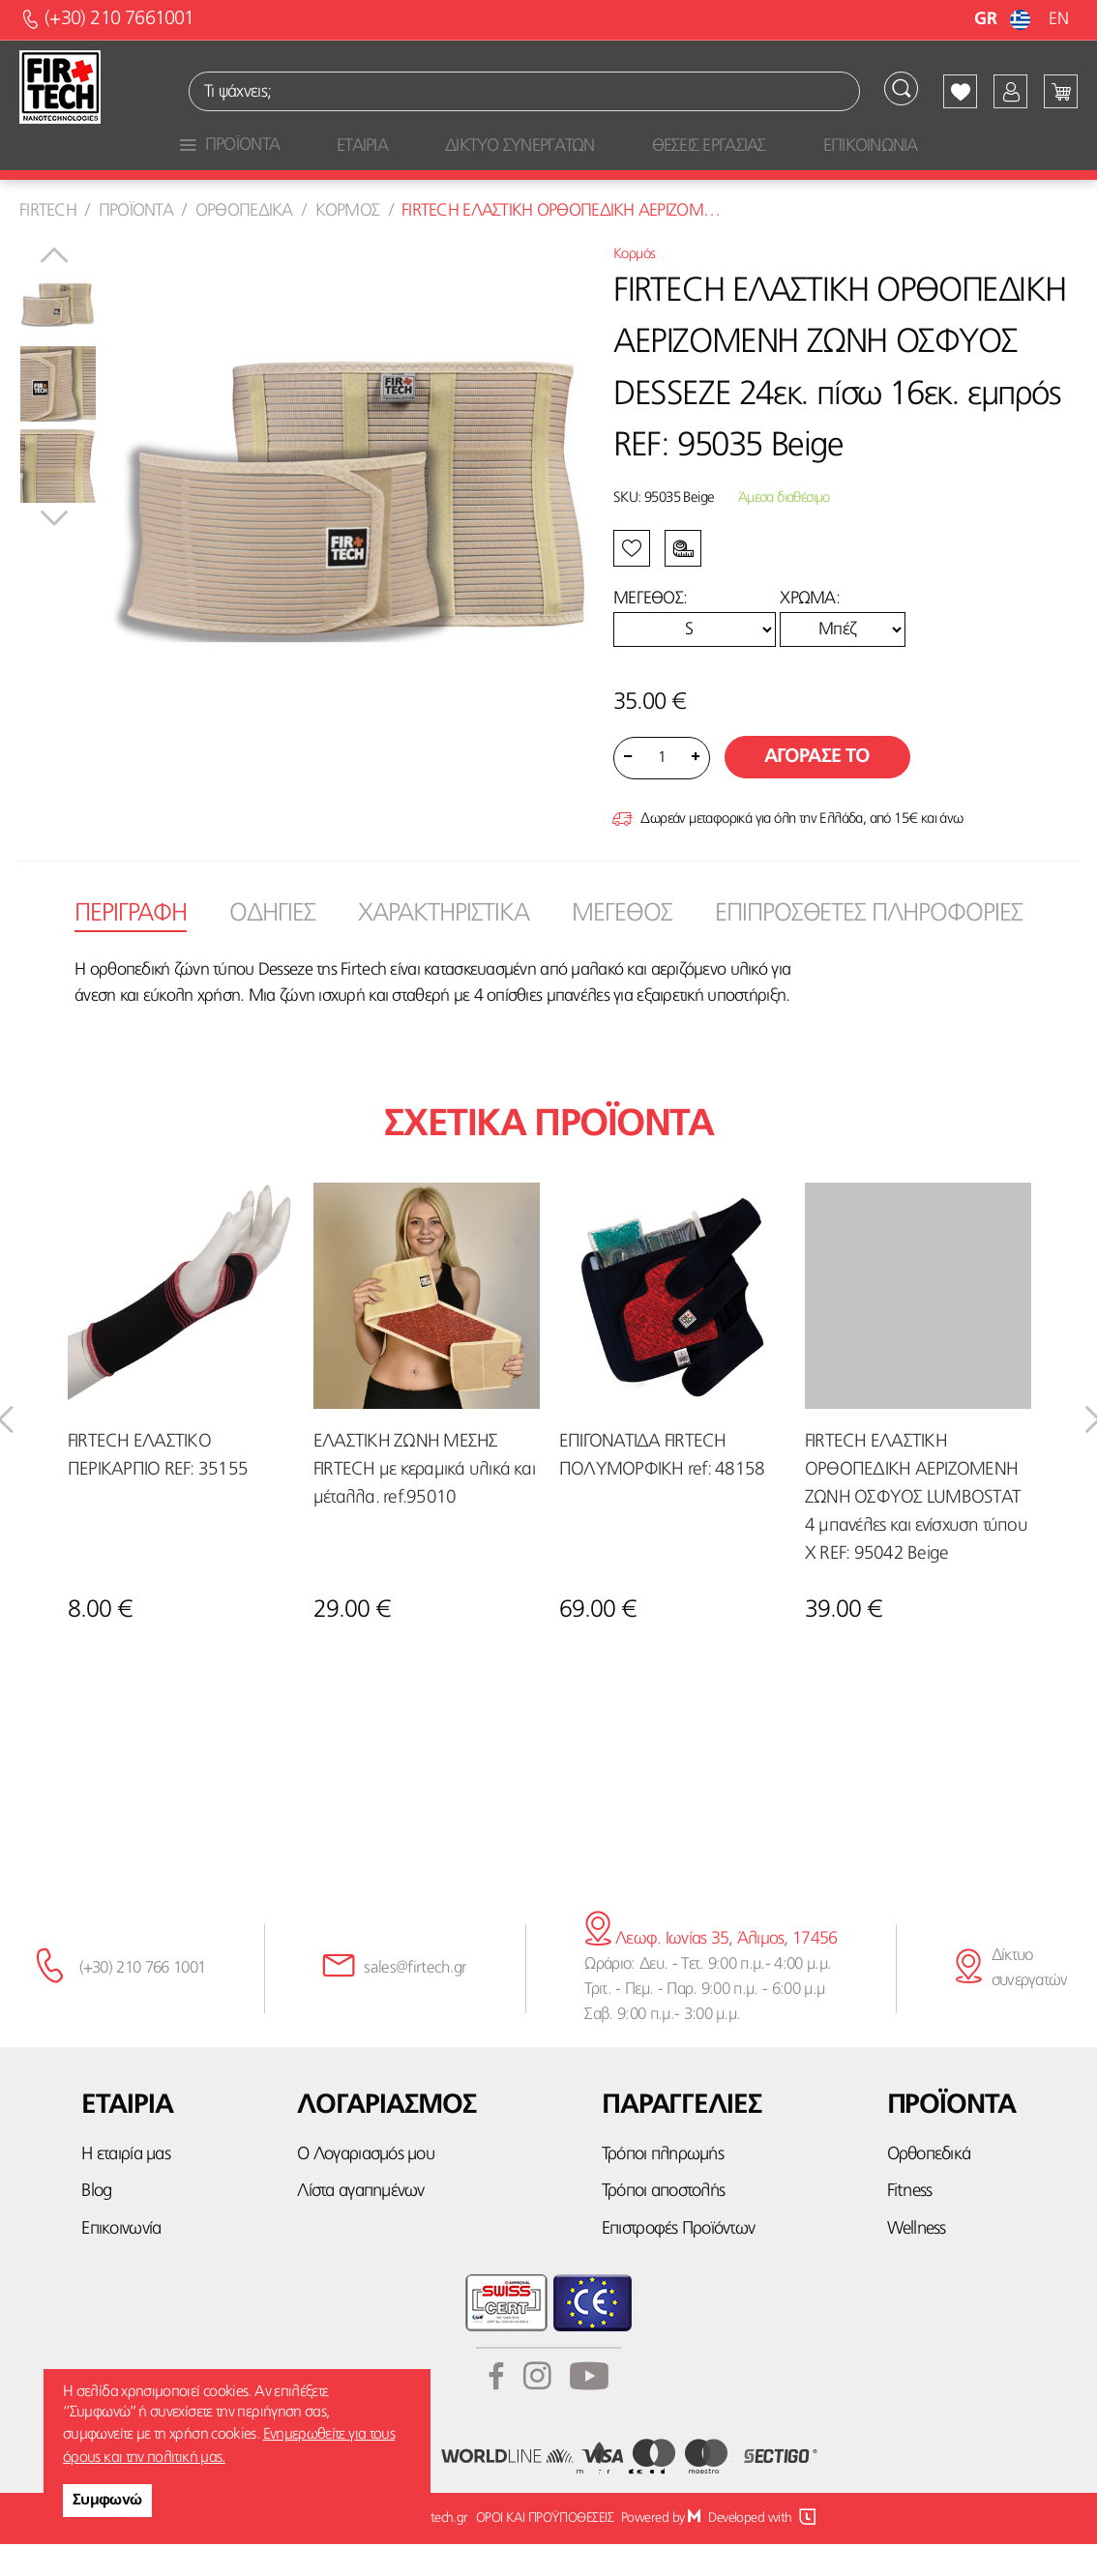 This screenshot has height=2576, width=1097. Describe the element at coordinates (125, 2188) in the screenshot. I see `Η εταιρία μας` at that location.